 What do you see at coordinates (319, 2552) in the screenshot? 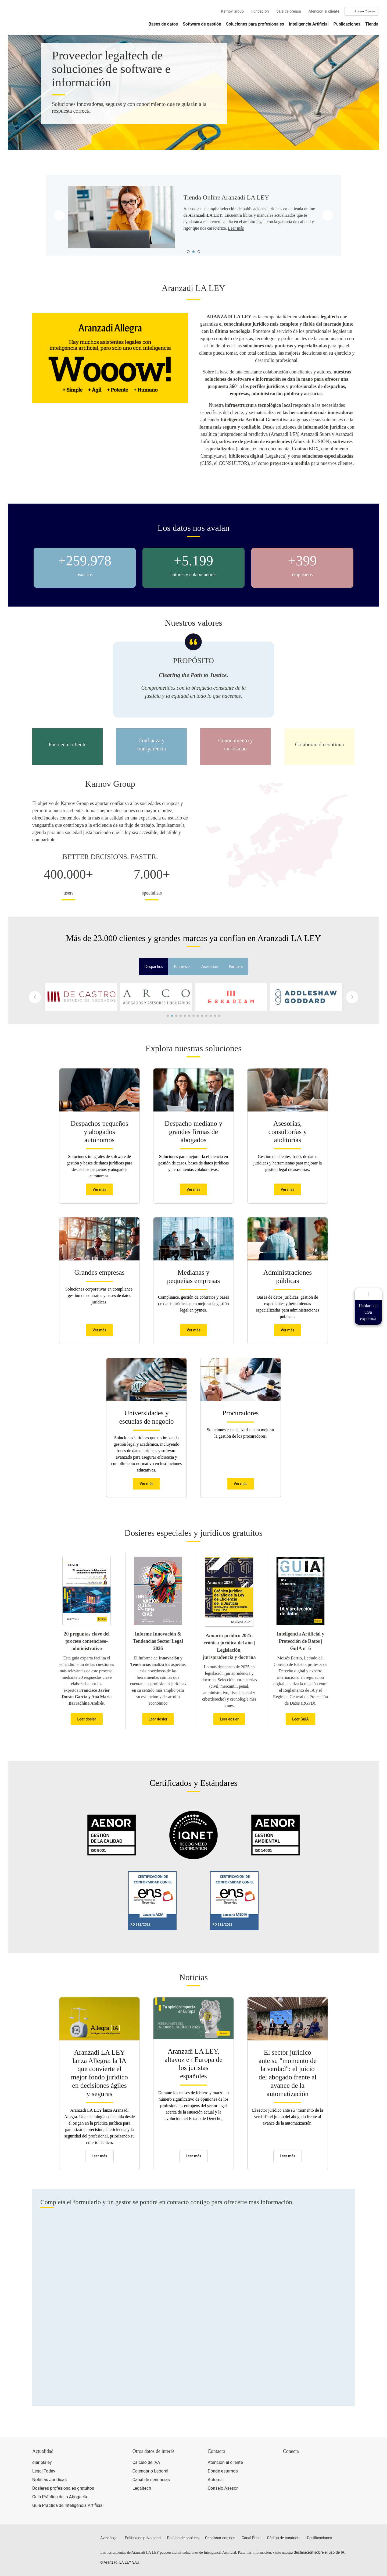
I see `declaración sobre el uso de IA` at bounding box center [319, 2552].